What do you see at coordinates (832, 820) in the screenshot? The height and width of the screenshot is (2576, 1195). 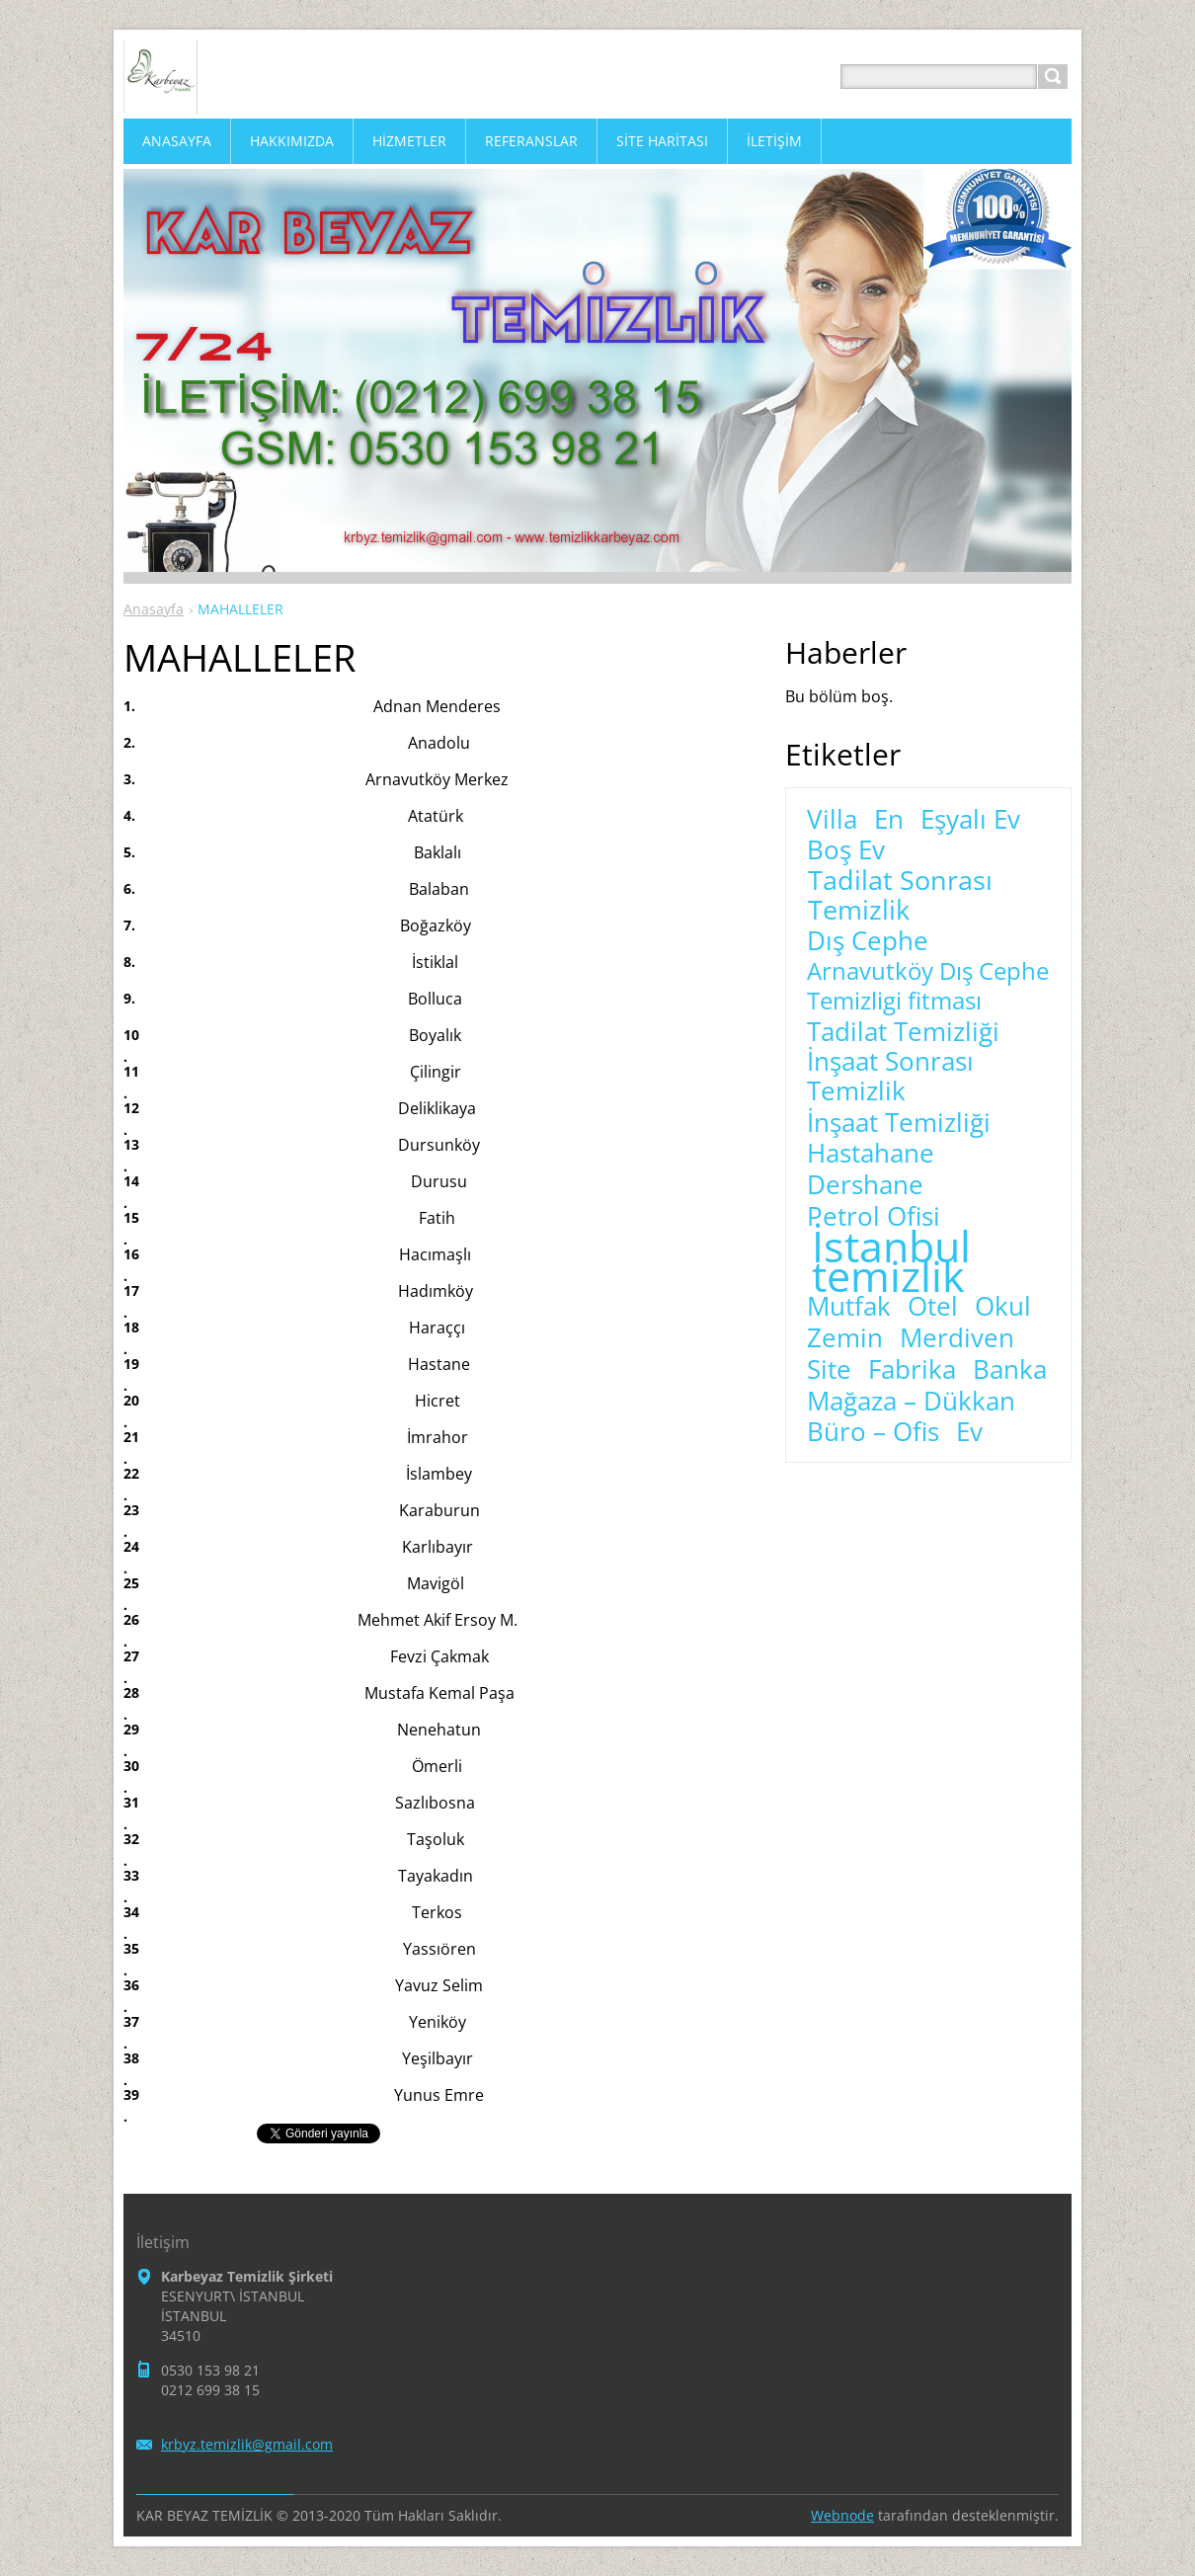 I see `Villa` at bounding box center [832, 820].